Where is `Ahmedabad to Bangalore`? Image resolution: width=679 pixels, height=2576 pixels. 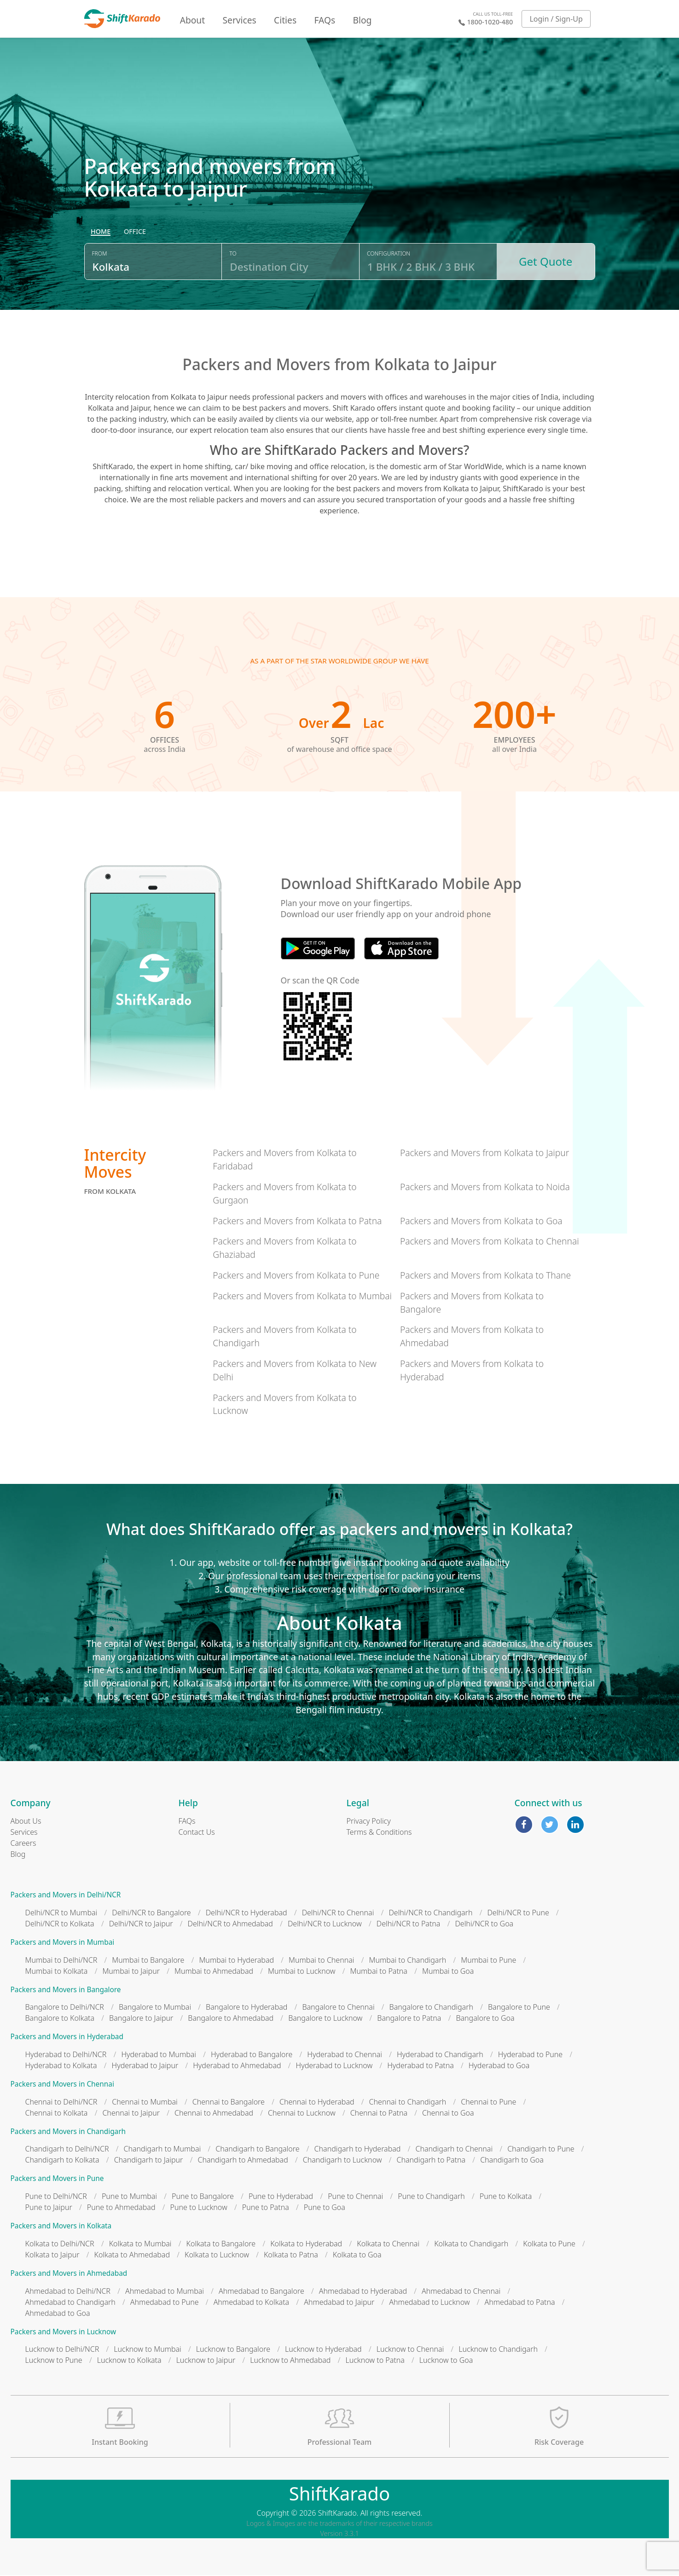 Ahmedabad to Bangalore is located at coordinates (261, 2292).